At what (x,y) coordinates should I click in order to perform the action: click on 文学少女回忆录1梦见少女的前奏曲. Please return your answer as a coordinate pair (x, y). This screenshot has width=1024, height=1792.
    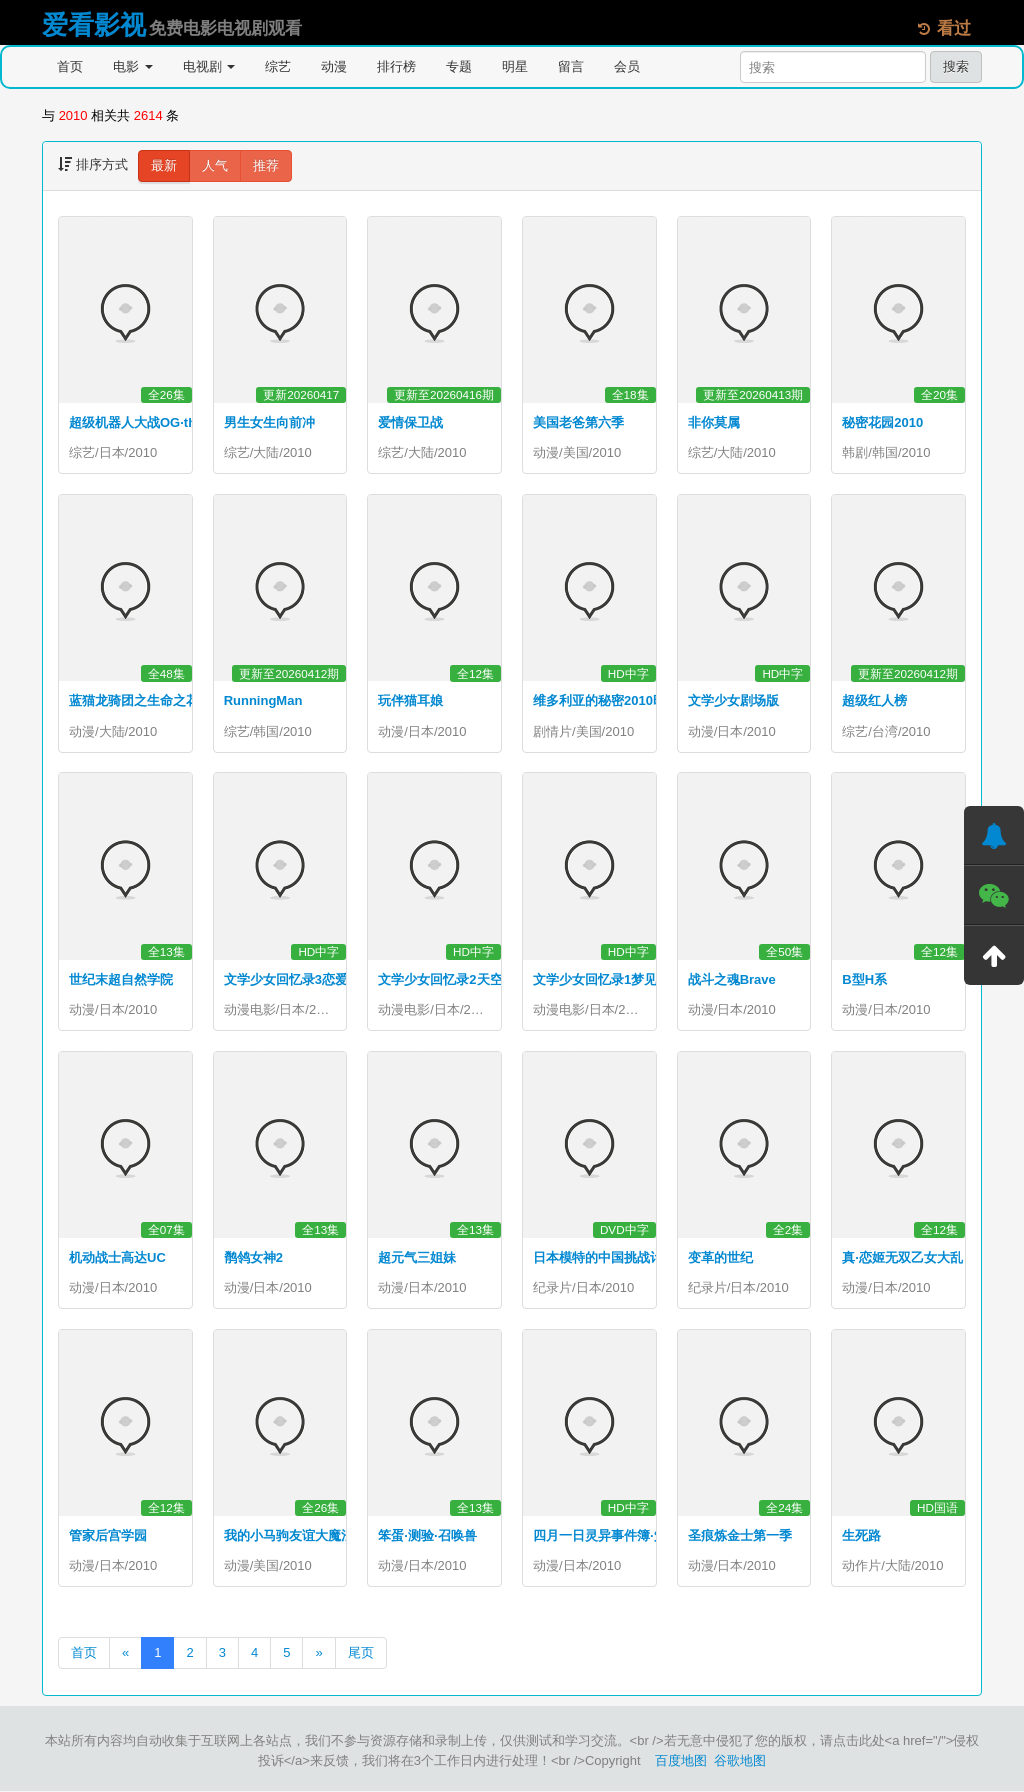
    Looking at the image, I should click on (634, 979).